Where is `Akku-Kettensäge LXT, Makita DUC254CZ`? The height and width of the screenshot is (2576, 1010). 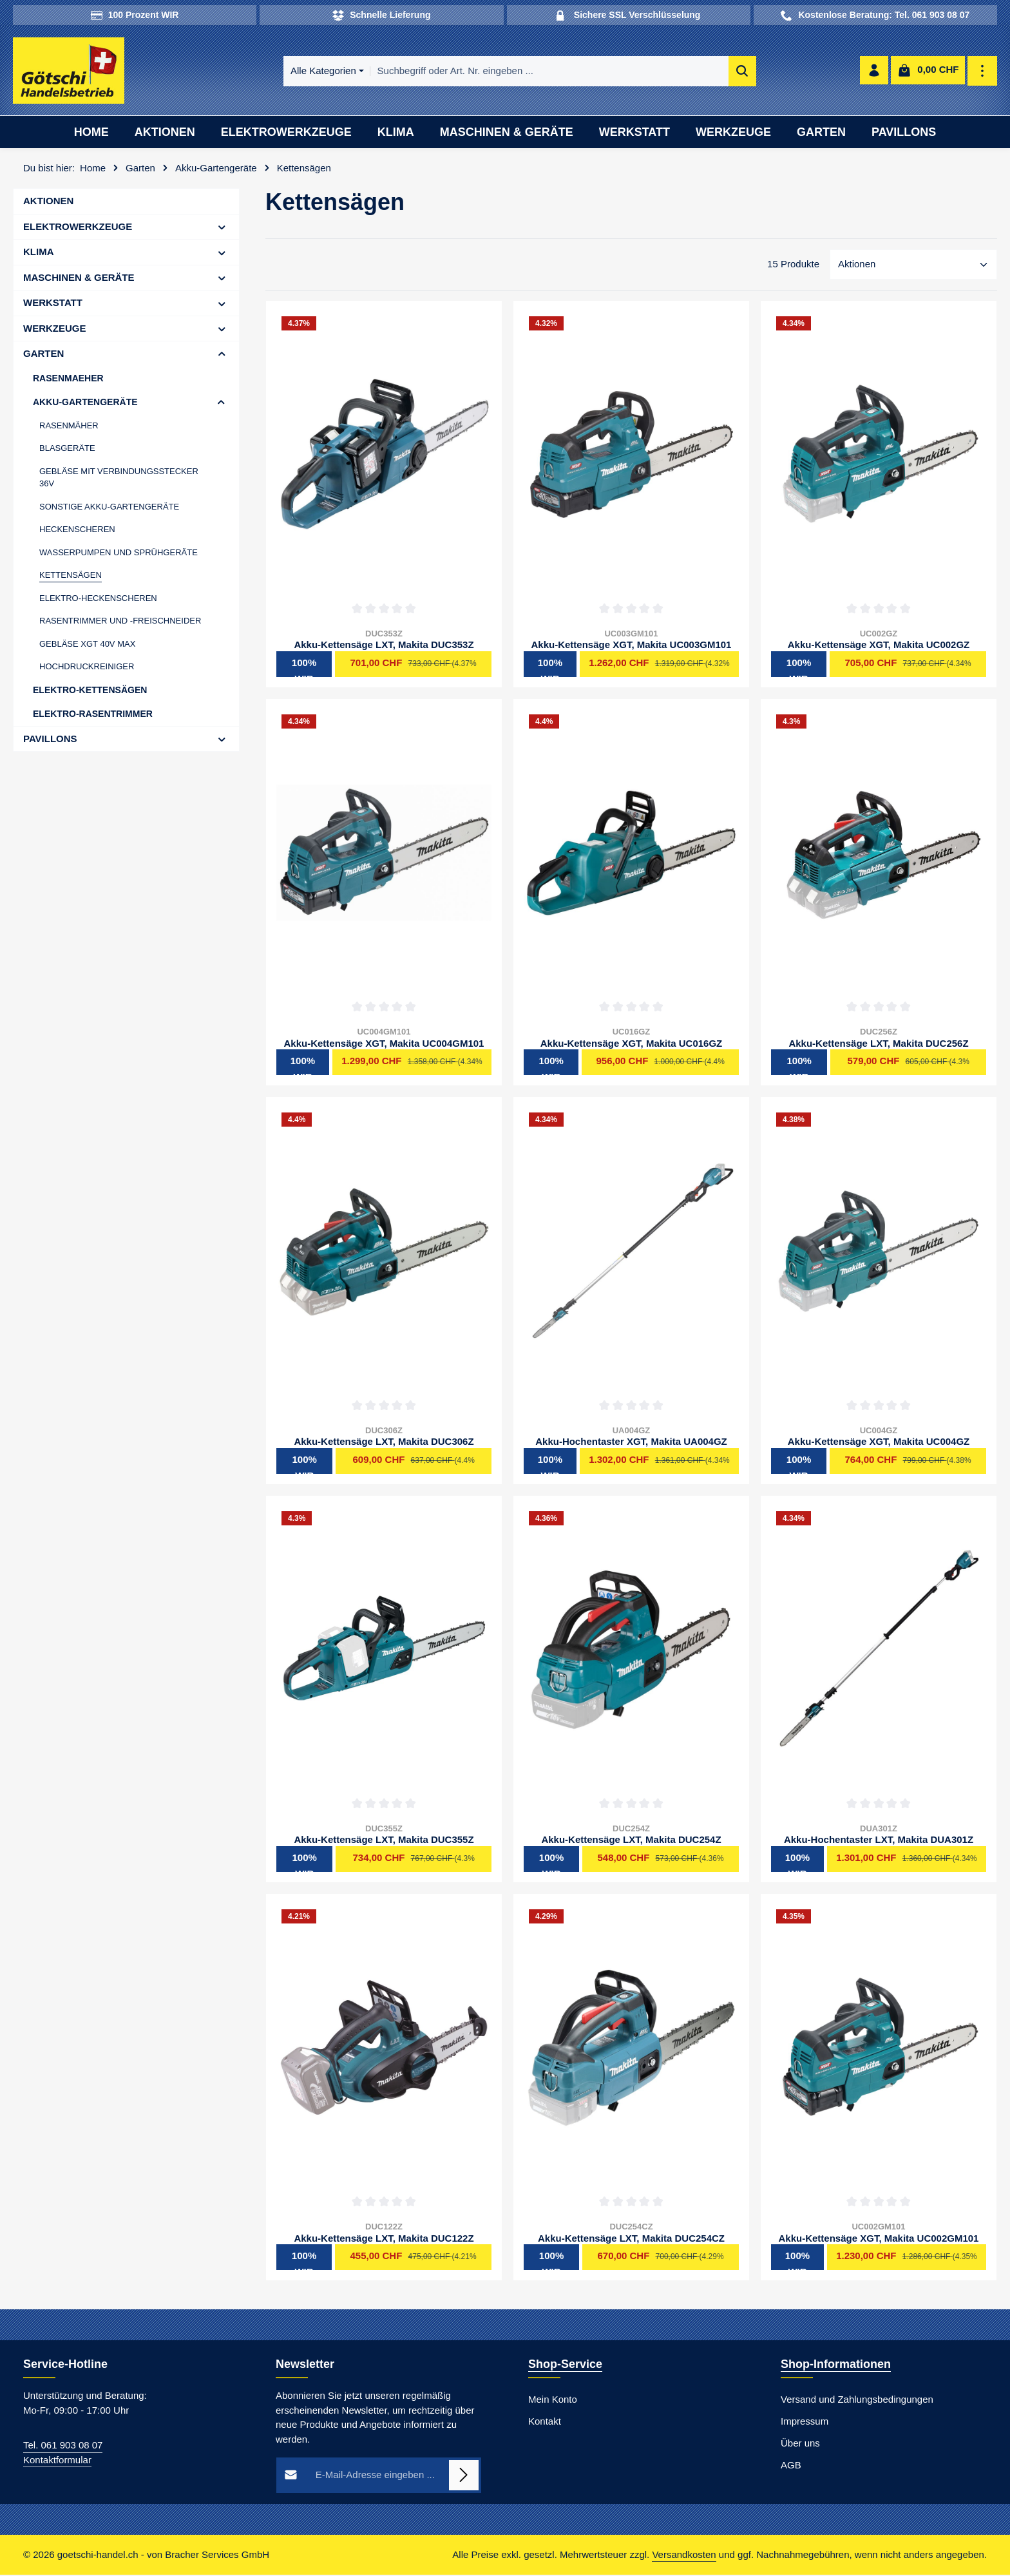
Akku-Kettensäge LXT, Makita DUC254CZ is located at coordinates (631, 2239).